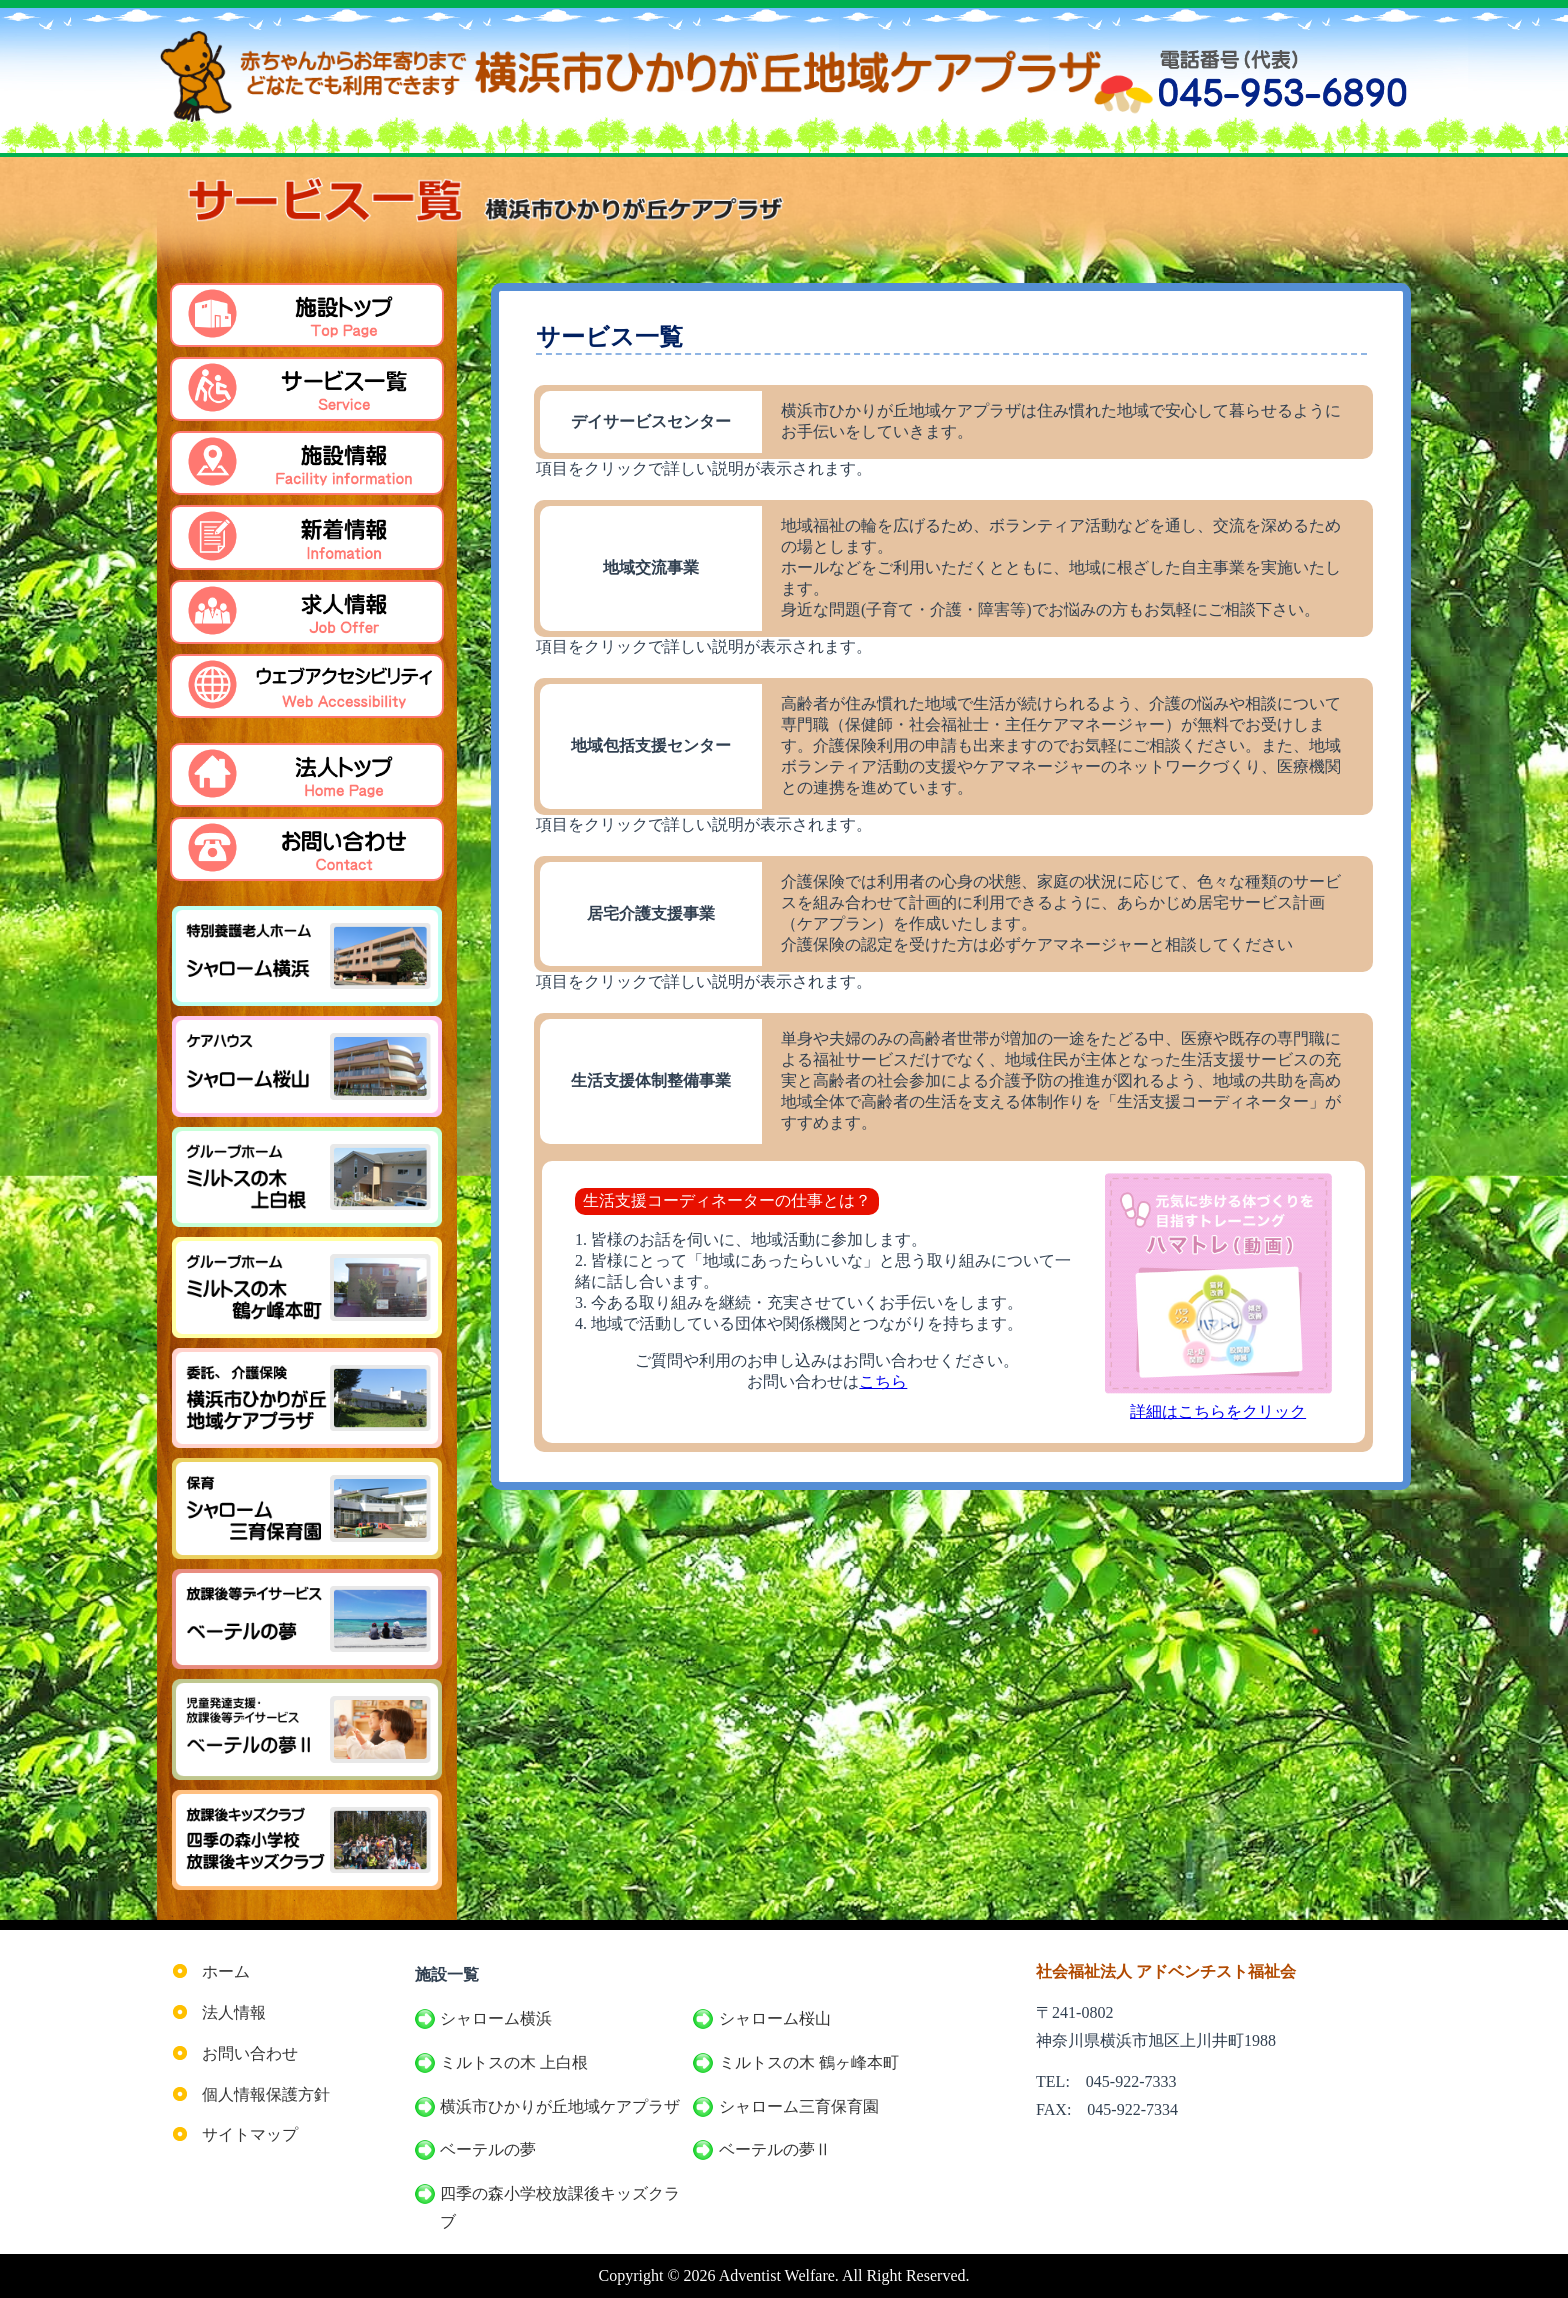 The height and width of the screenshot is (2298, 1568). What do you see at coordinates (809, 2062) in the screenshot?
I see `ミルトスの木 鶴ヶ峰本町` at bounding box center [809, 2062].